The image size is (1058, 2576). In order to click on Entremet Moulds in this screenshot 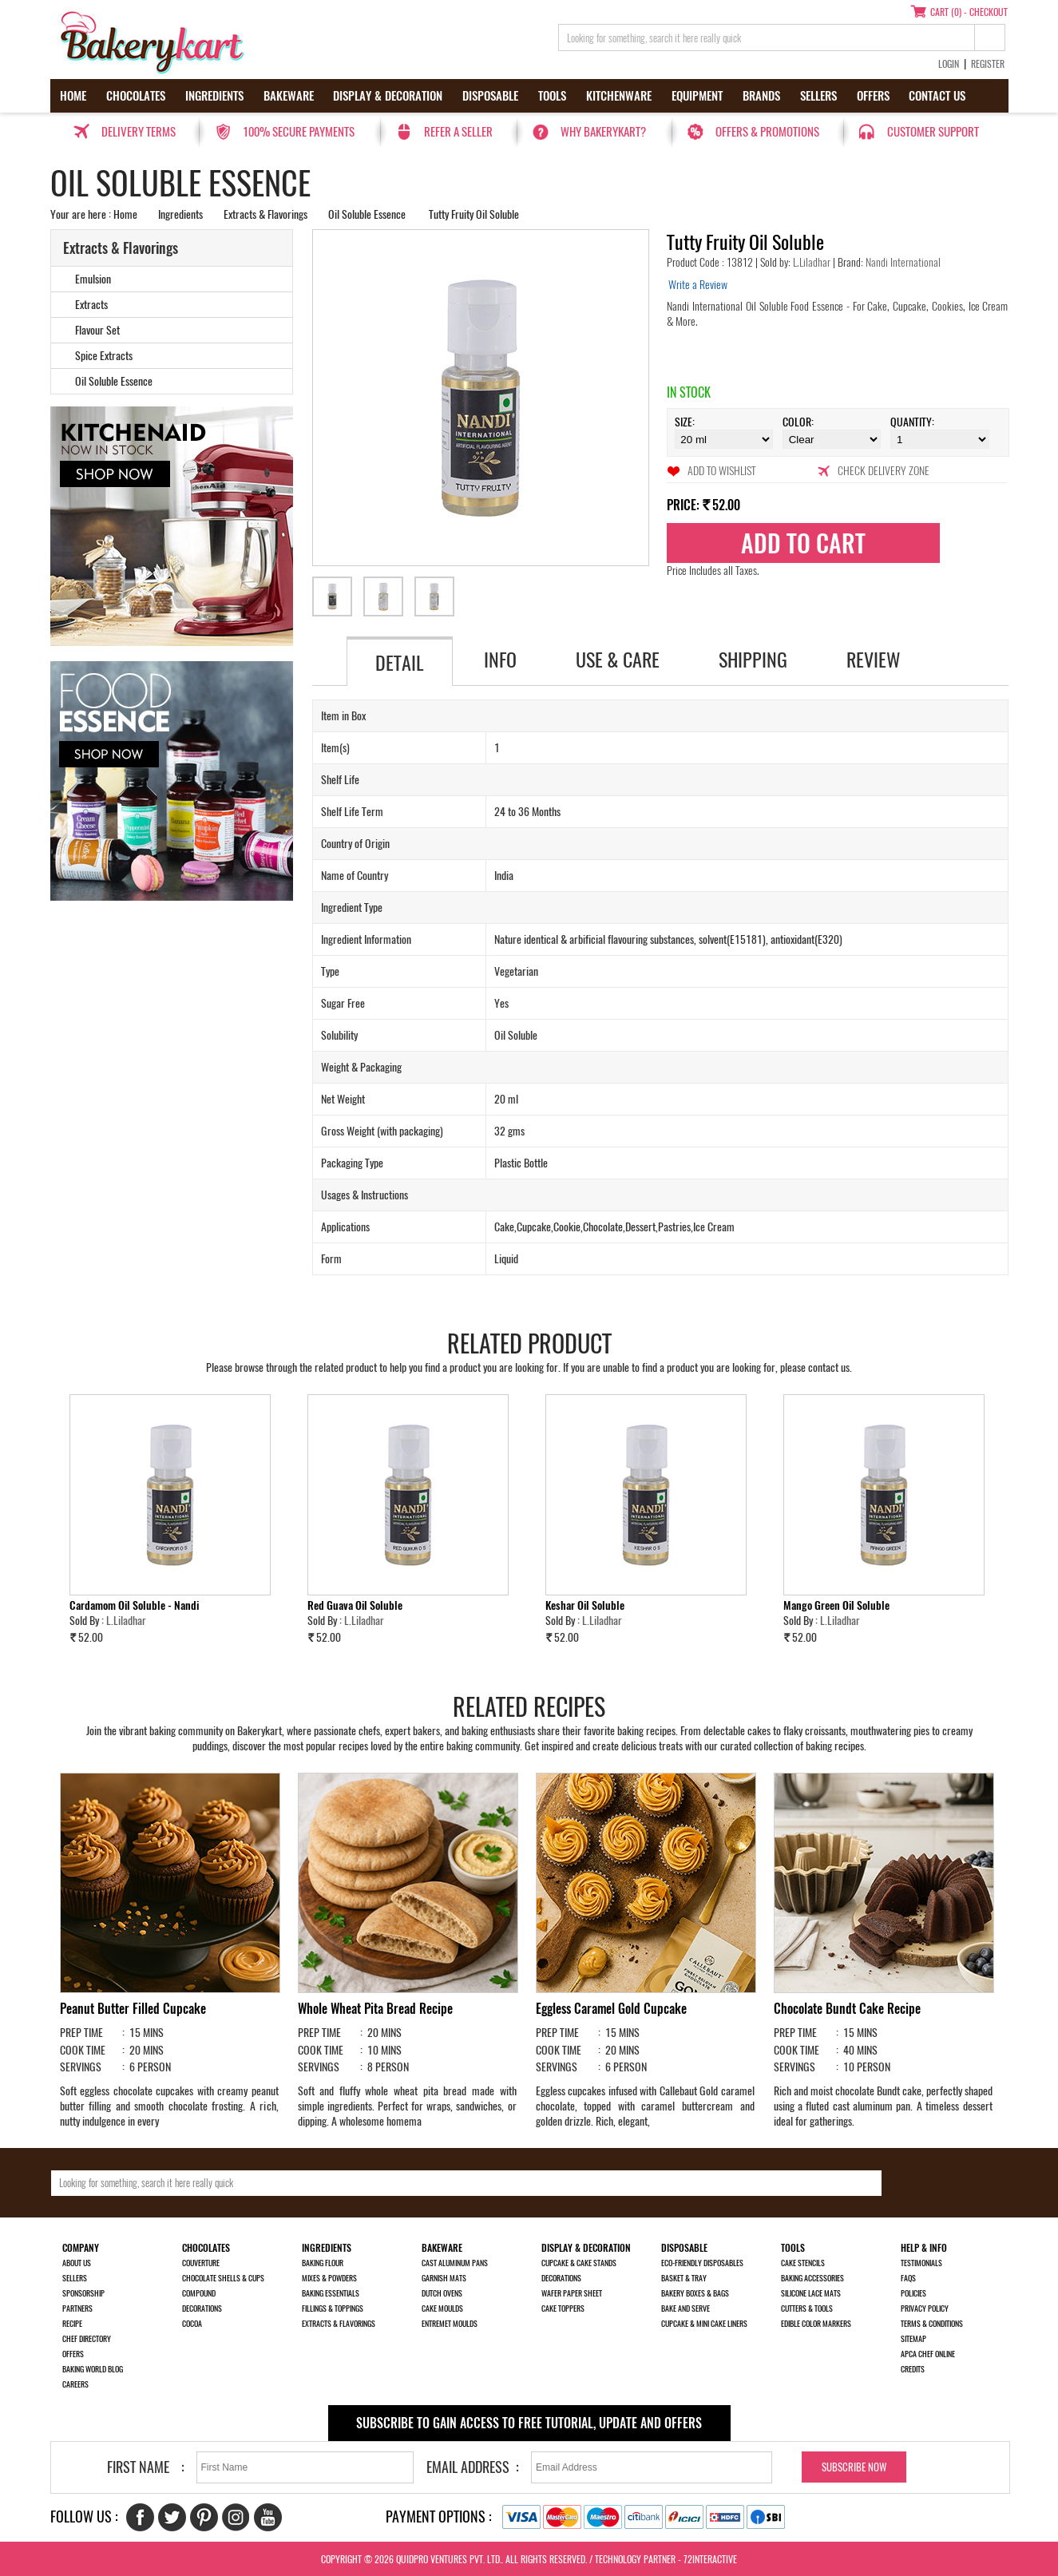, I will do `click(449, 2323)`.